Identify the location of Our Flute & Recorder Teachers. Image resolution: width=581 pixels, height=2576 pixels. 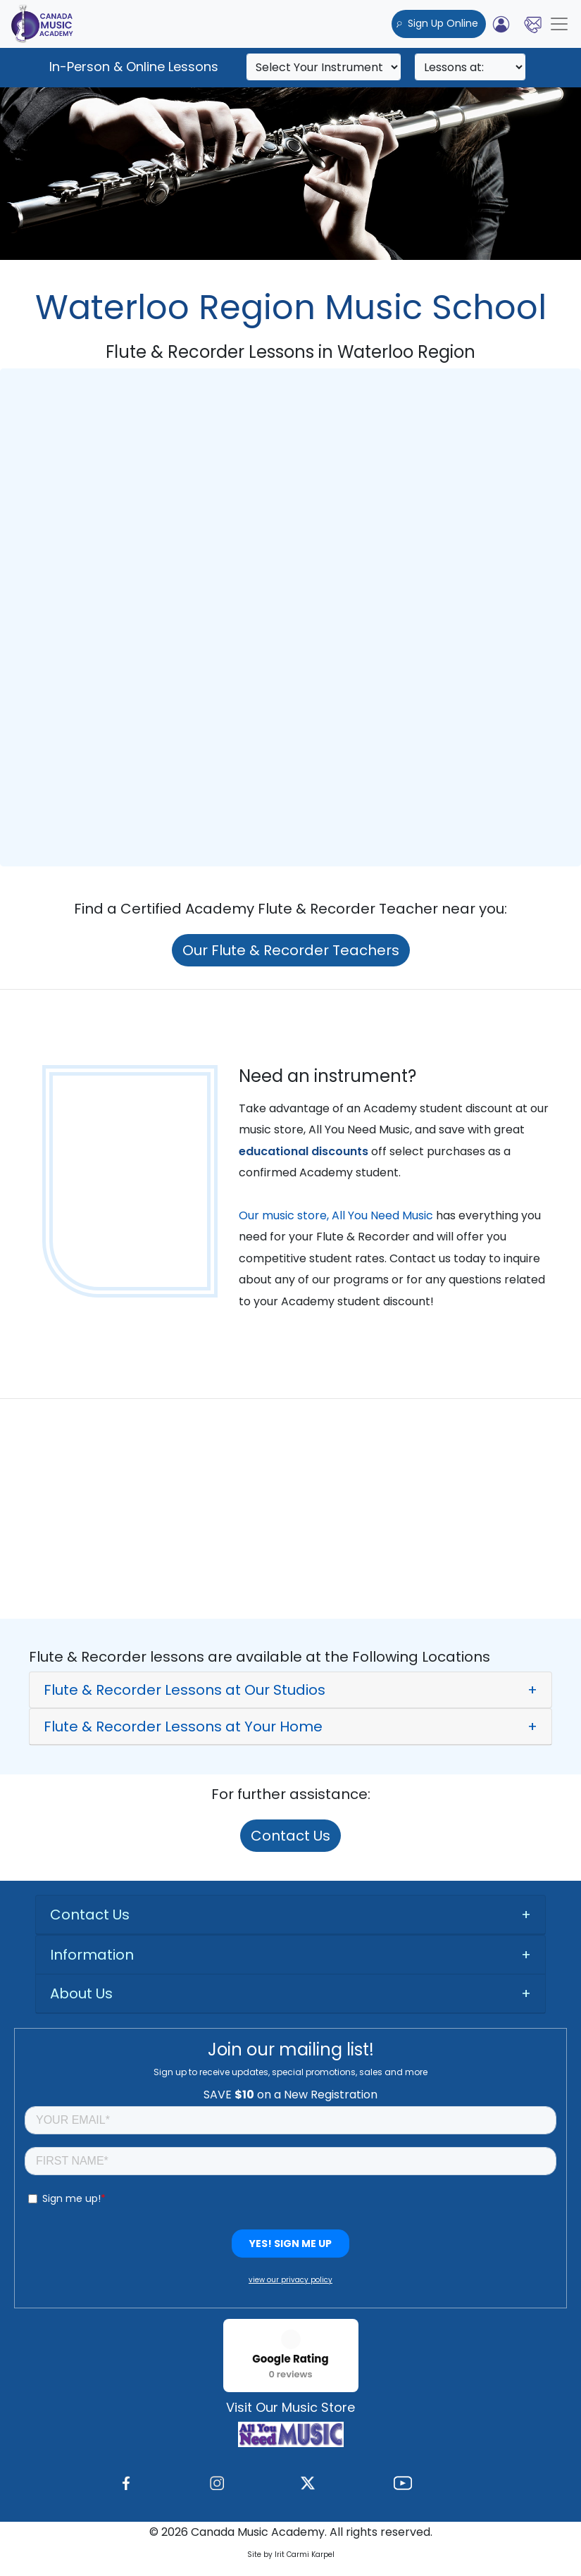
(290, 950).